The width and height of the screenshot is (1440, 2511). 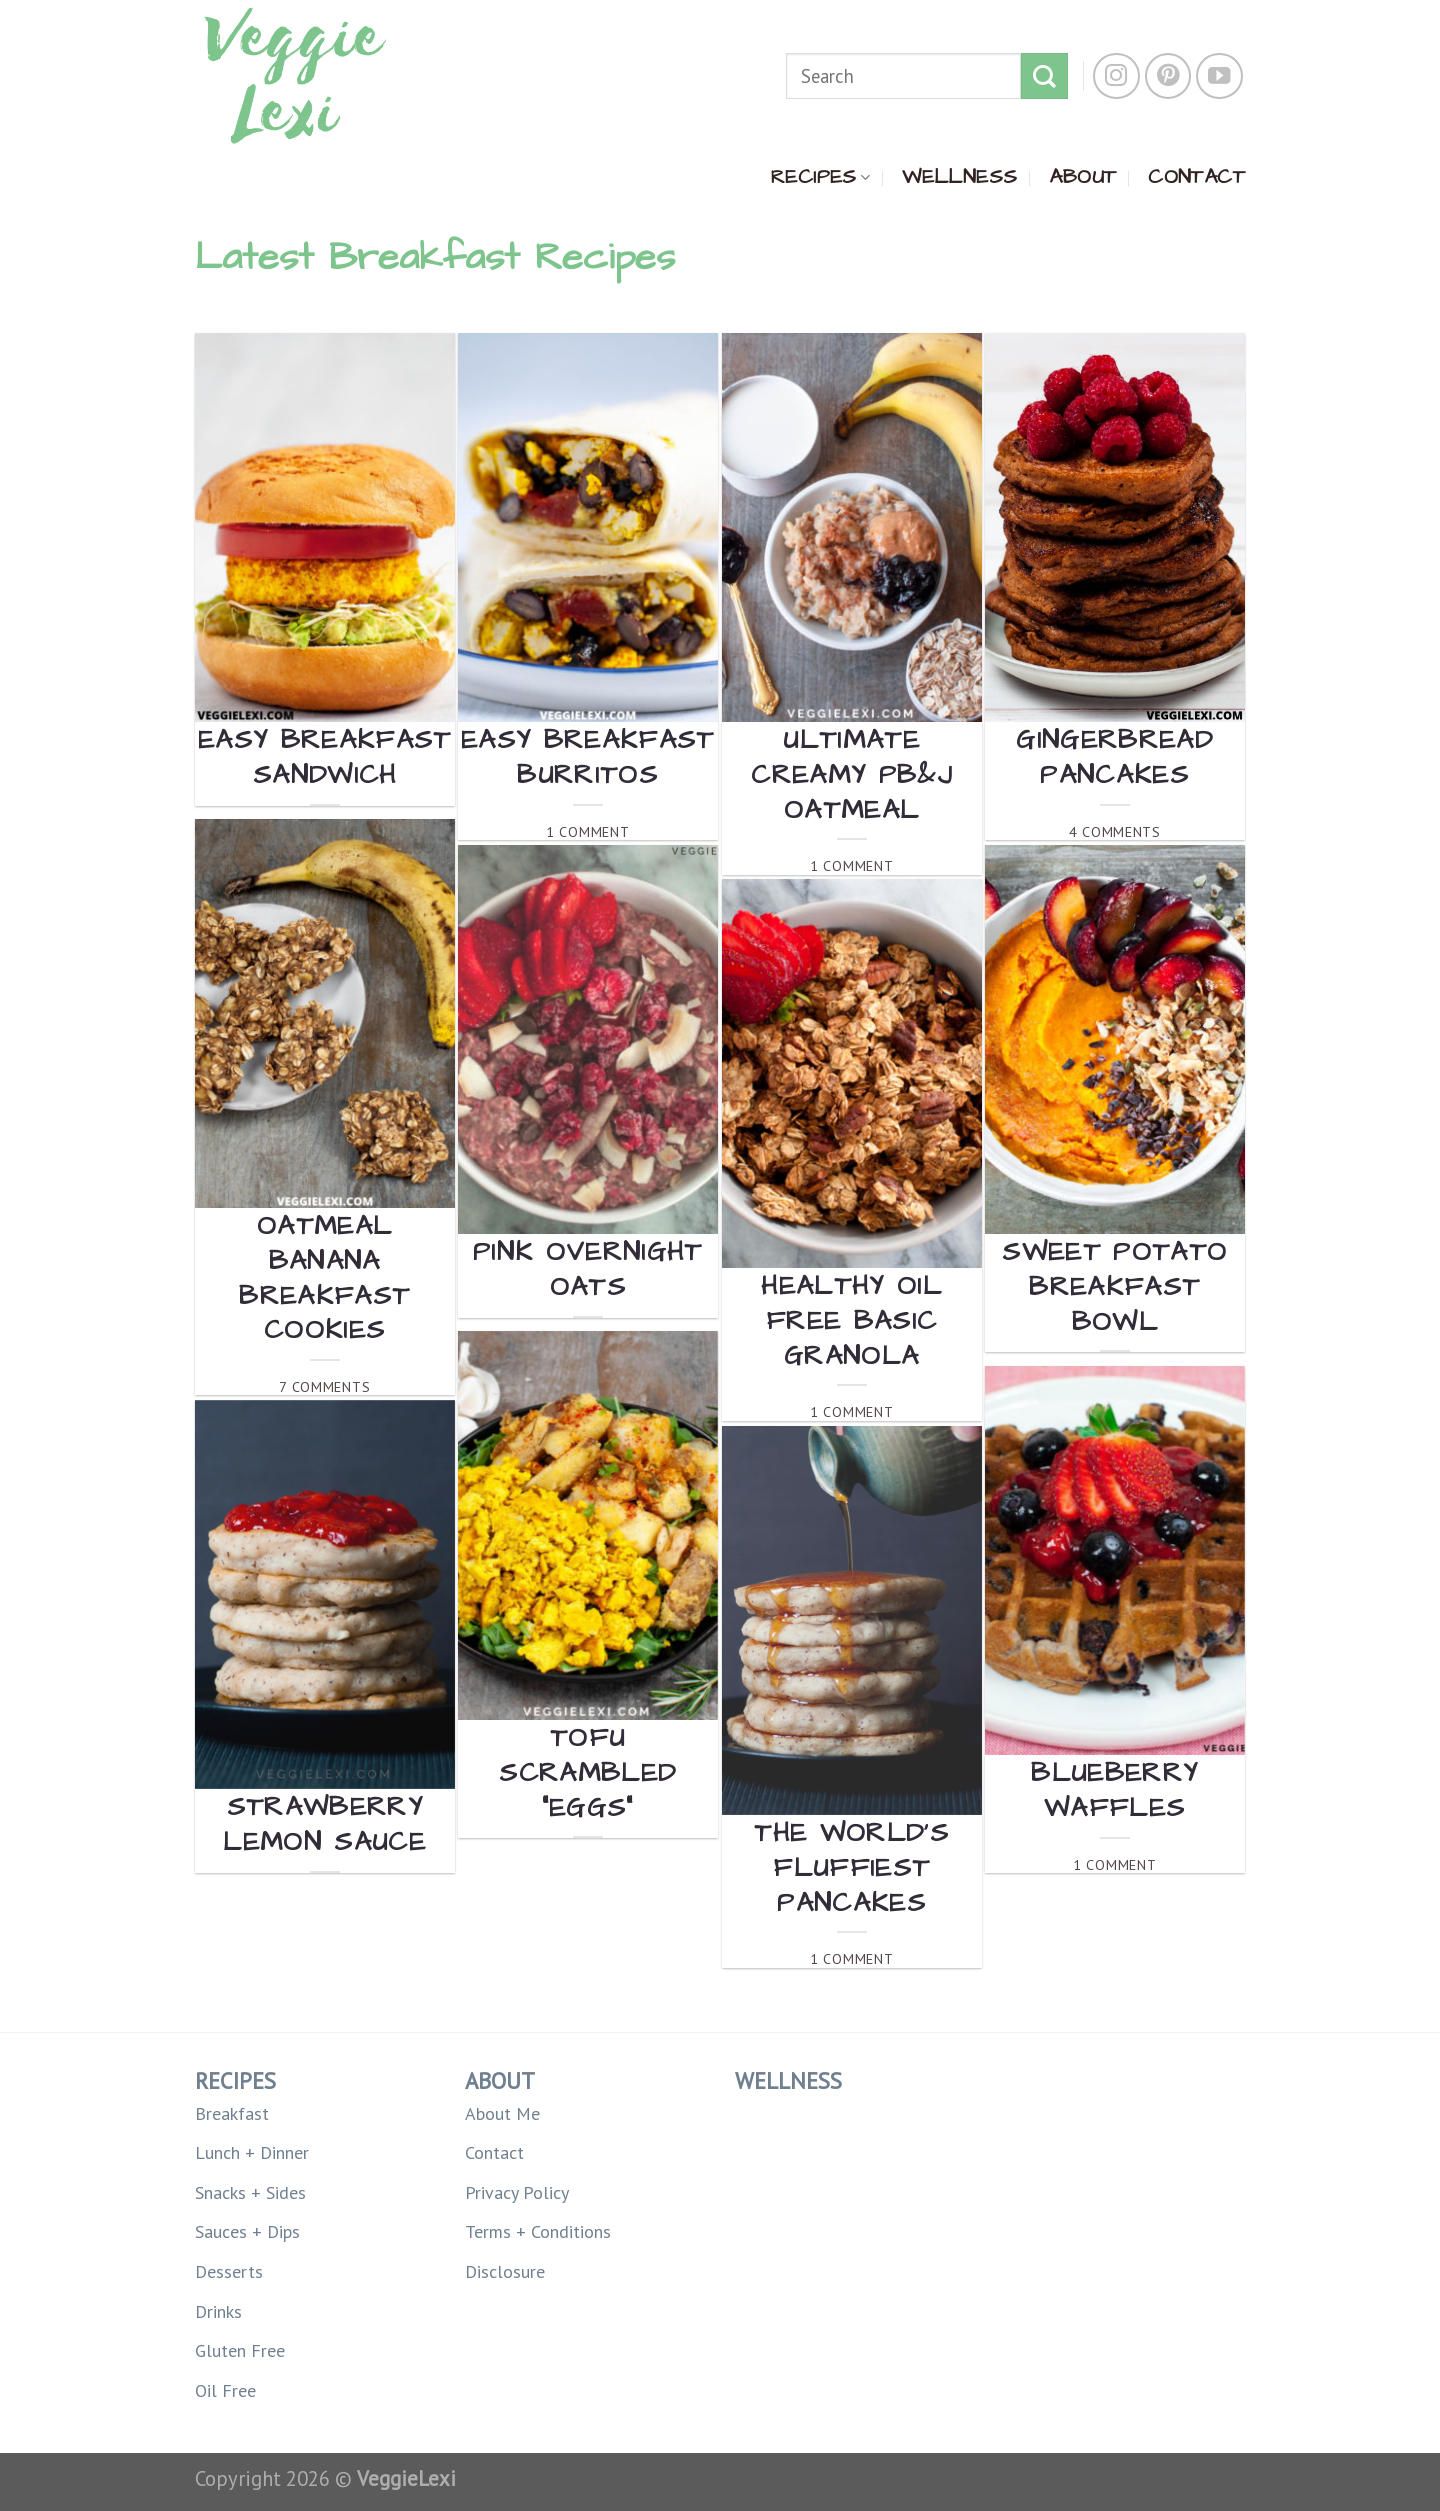 What do you see at coordinates (225, 2390) in the screenshot?
I see `Oil Free` at bounding box center [225, 2390].